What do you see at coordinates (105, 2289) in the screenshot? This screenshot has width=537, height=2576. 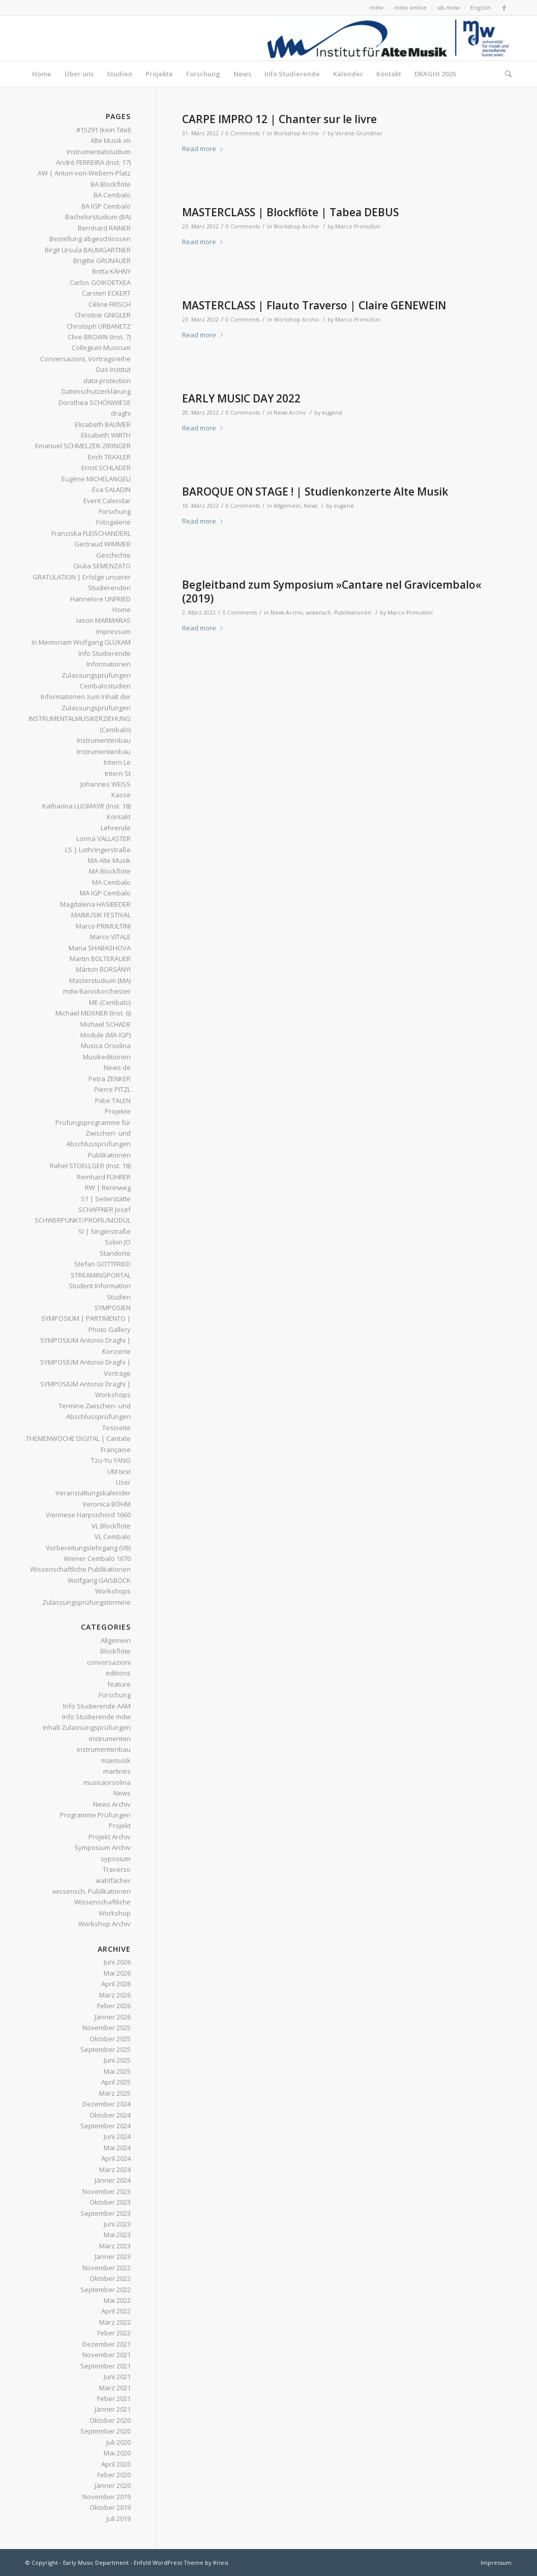 I see `September 2022` at bounding box center [105, 2289].